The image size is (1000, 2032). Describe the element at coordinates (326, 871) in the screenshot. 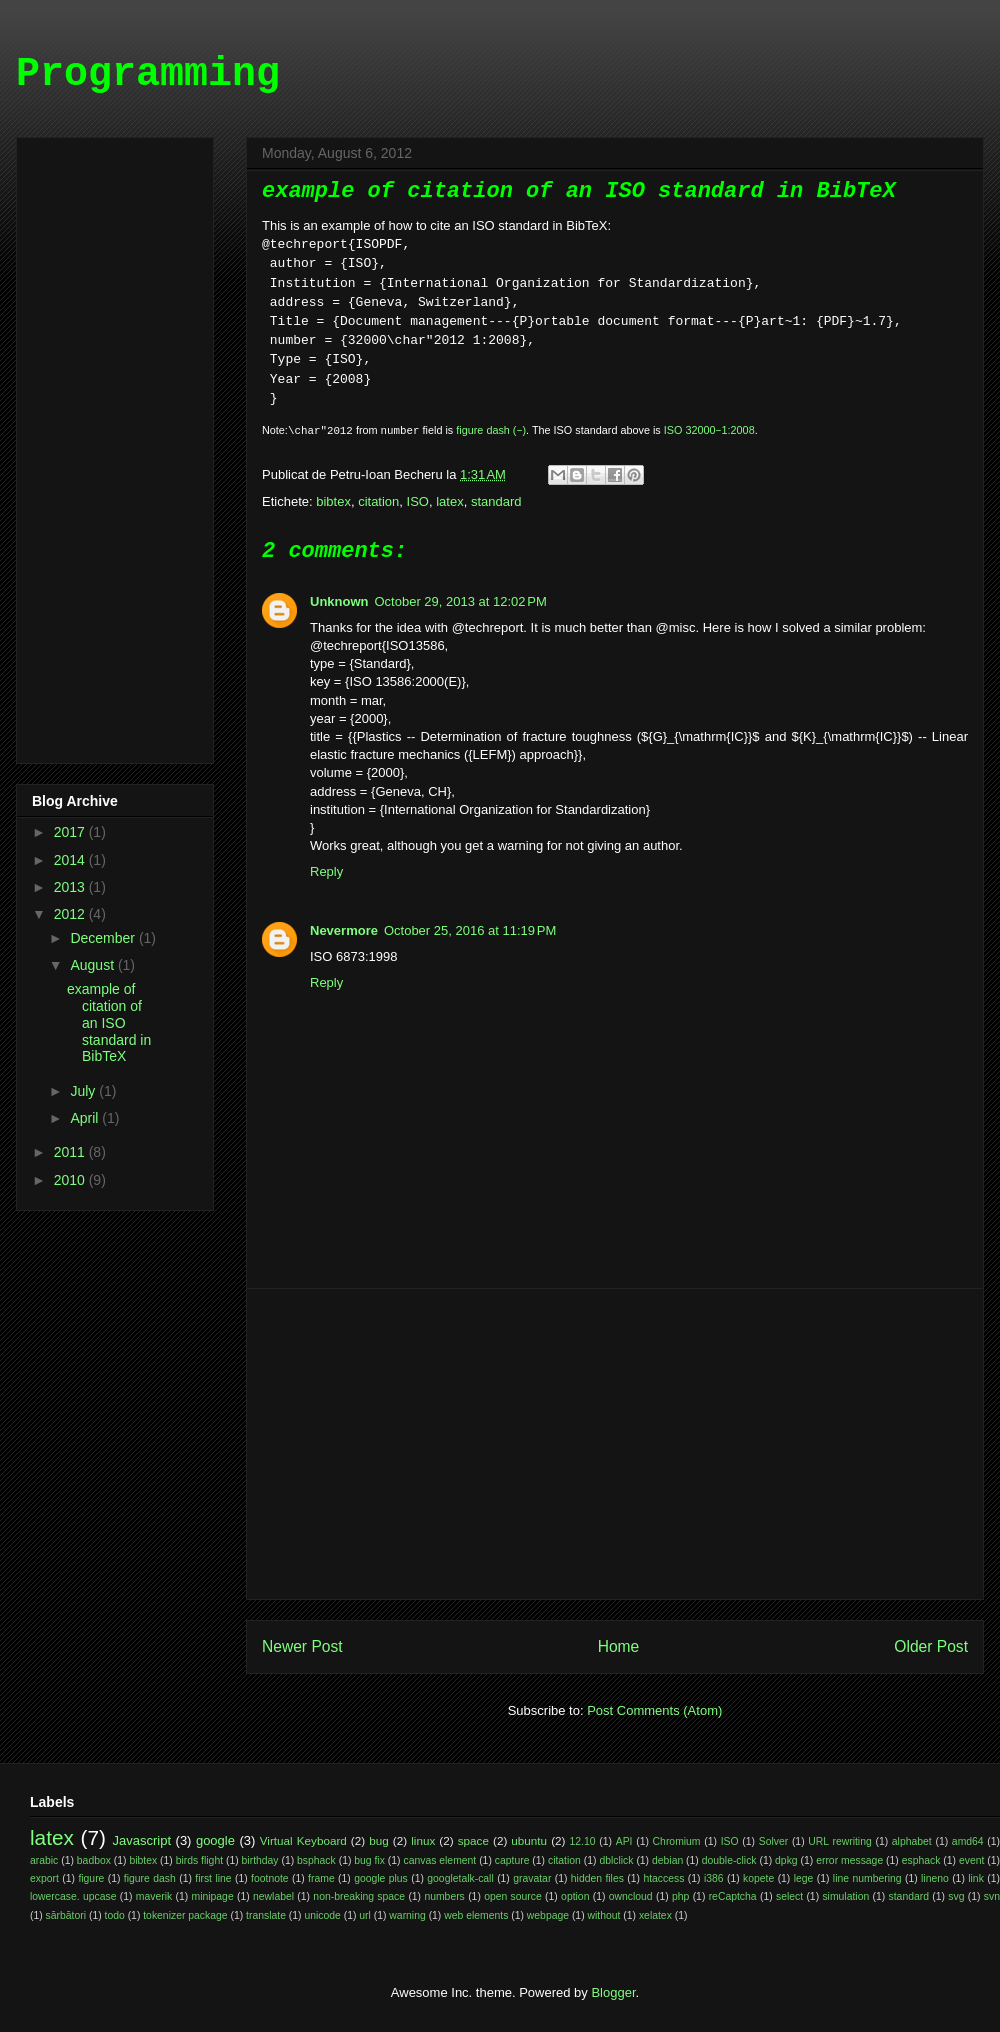

I see `Reply` at that location.